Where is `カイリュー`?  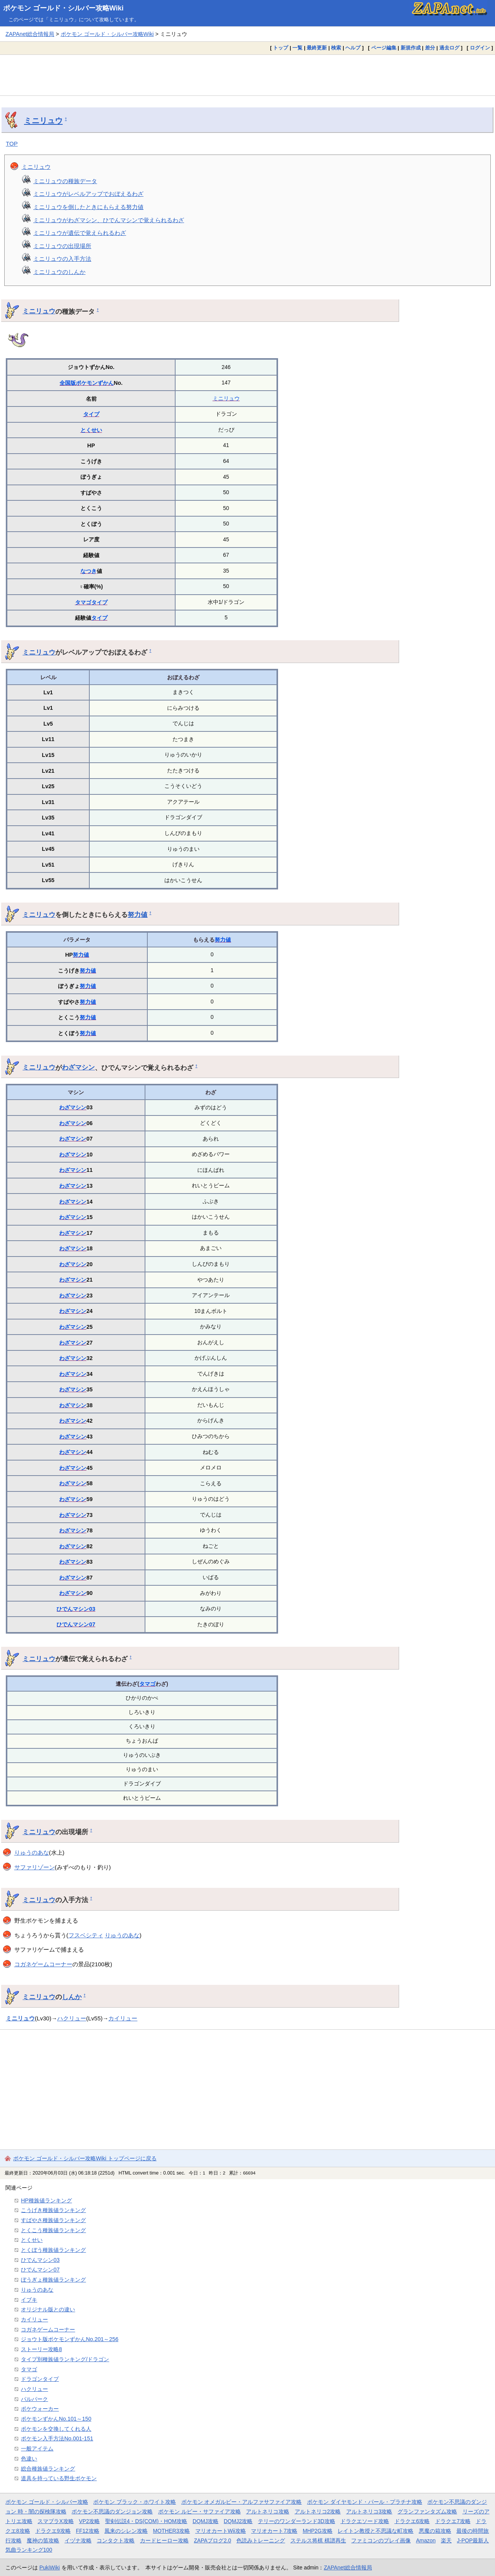
カイリュー is located at coordinates (122, 2018).